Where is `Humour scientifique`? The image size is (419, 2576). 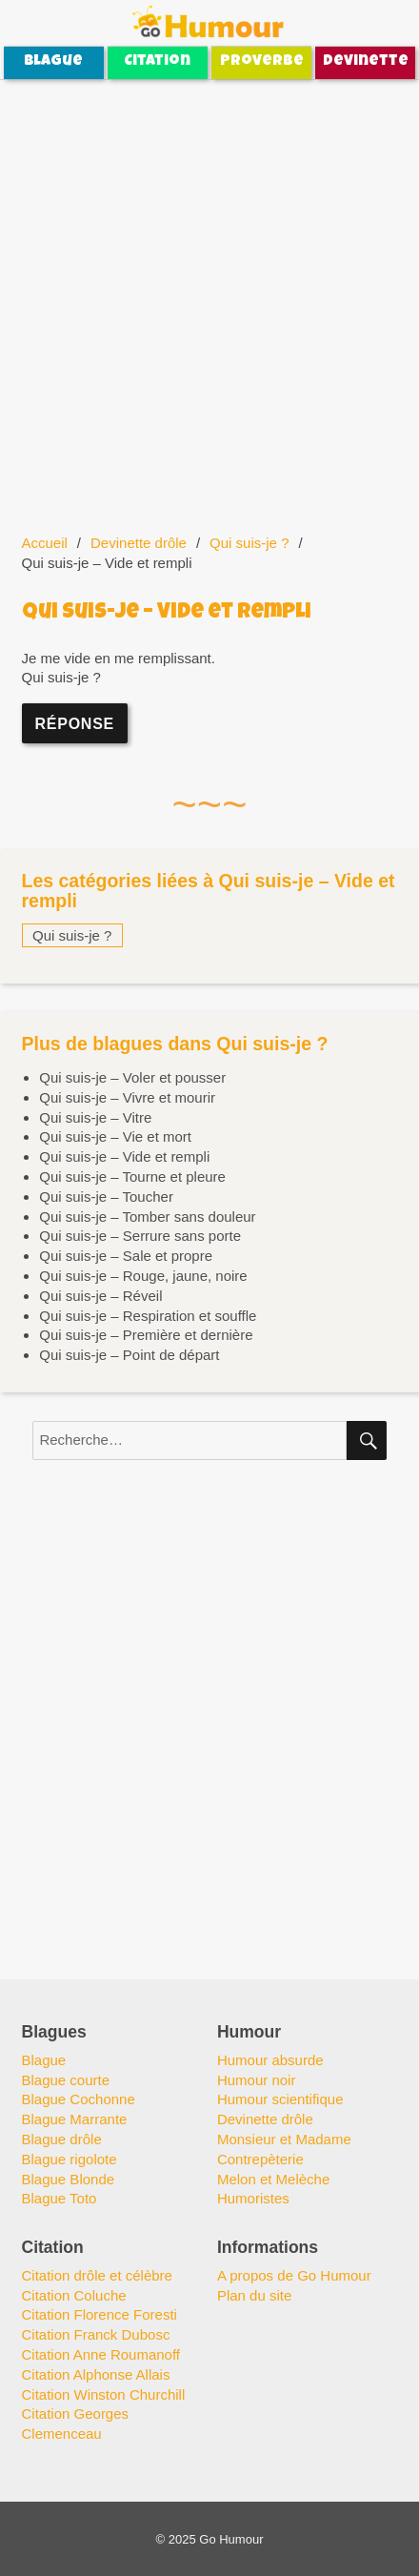
Humour scientifique is located at coordinates (280, 2099).